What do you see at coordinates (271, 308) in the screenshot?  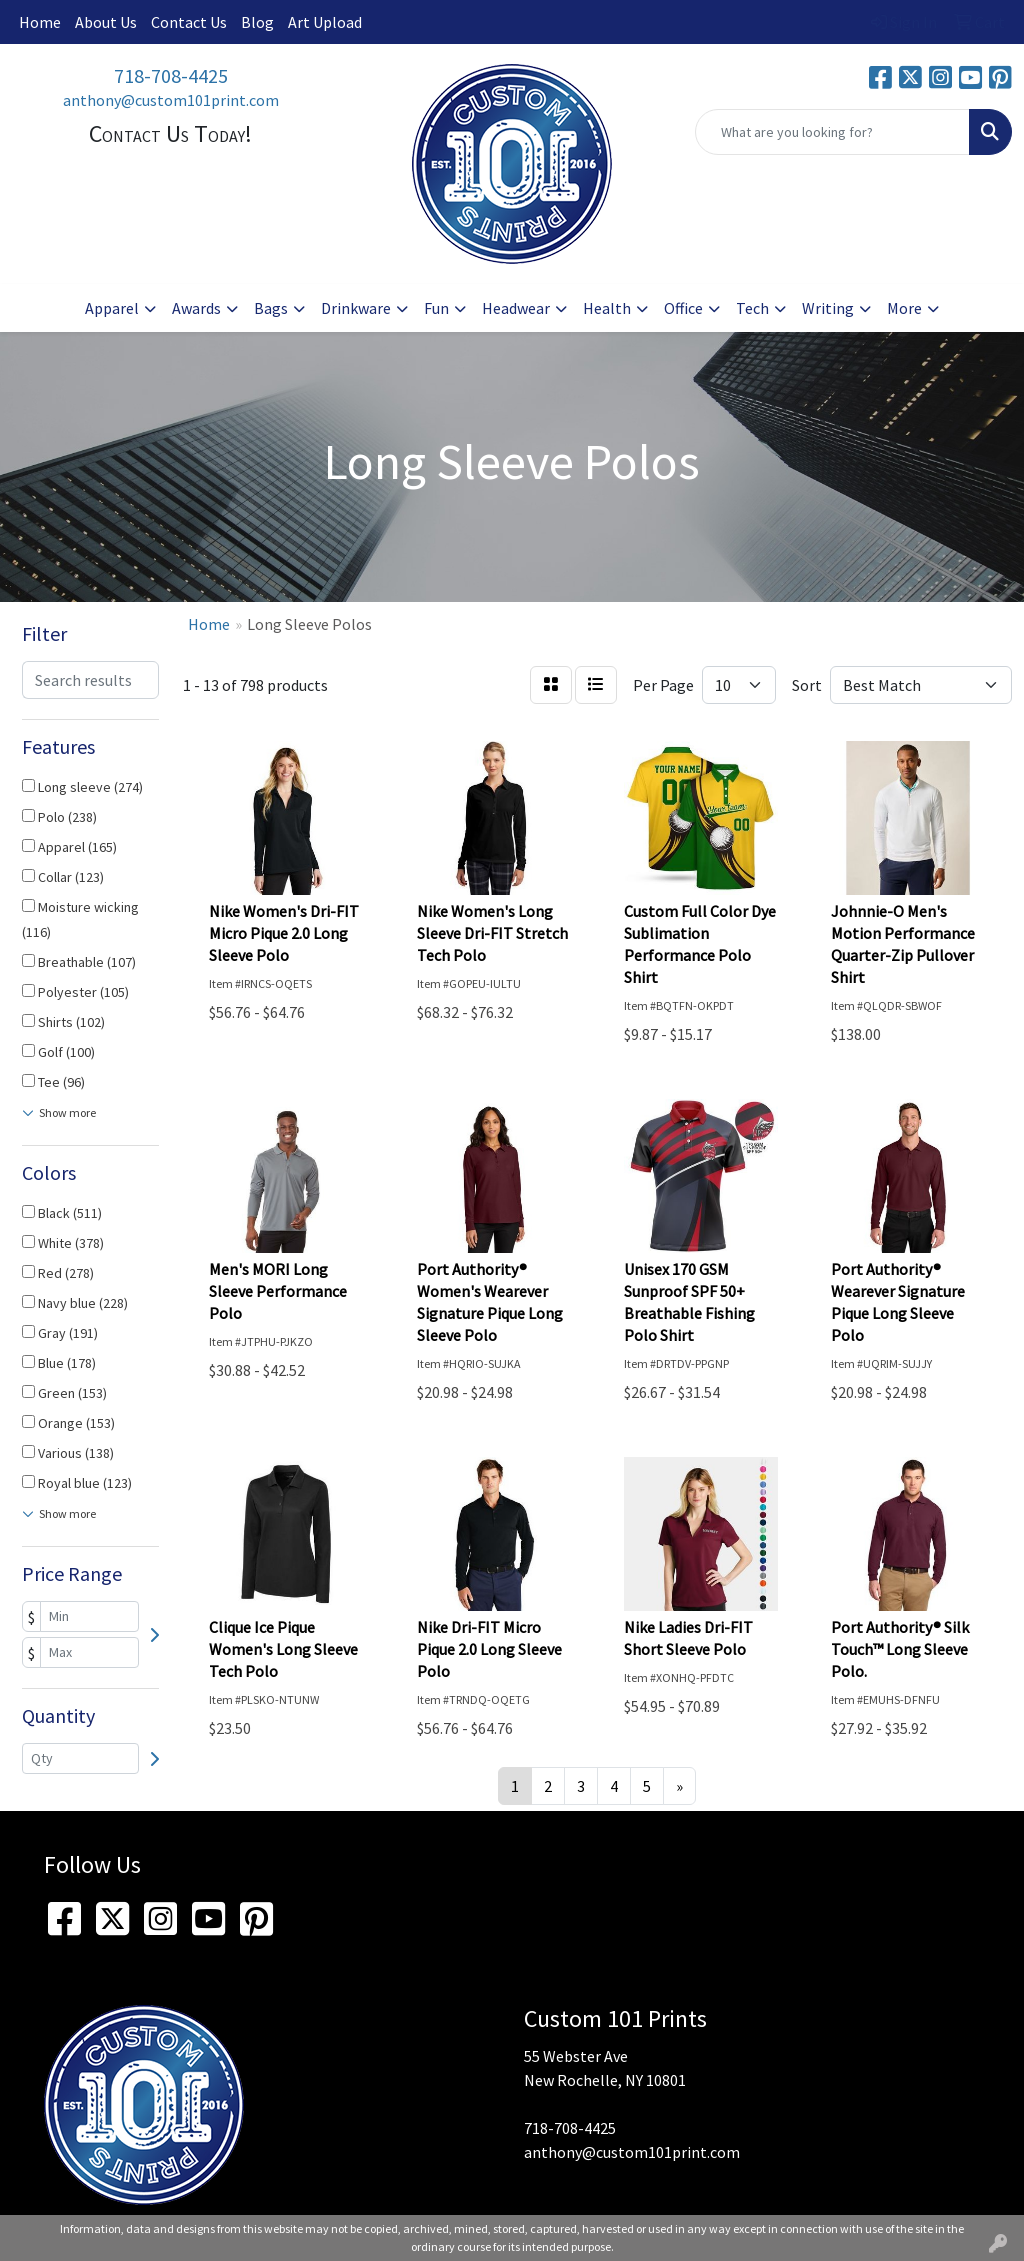 I see `Bags [button]` at bounding box center [271, 308].